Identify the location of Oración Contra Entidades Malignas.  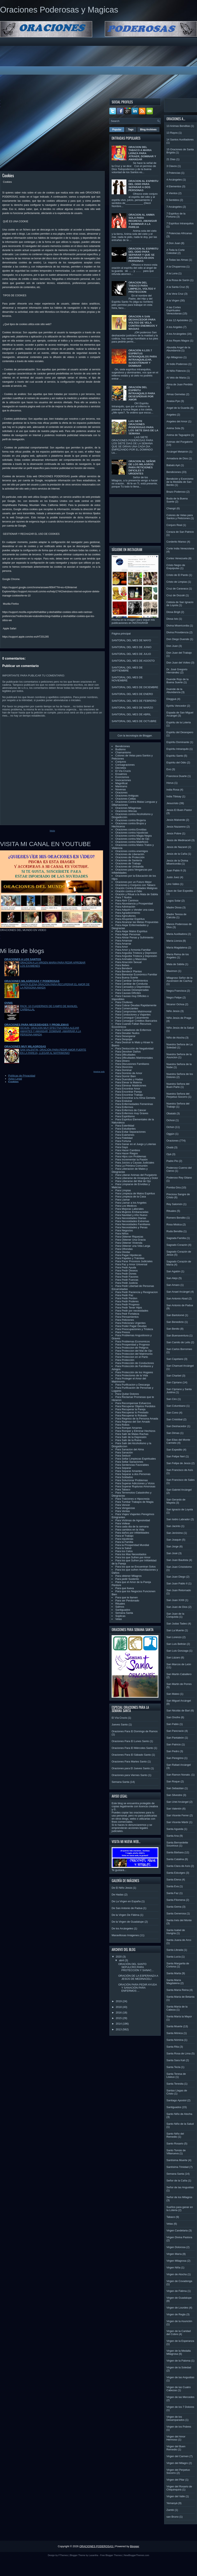
(136, 888).